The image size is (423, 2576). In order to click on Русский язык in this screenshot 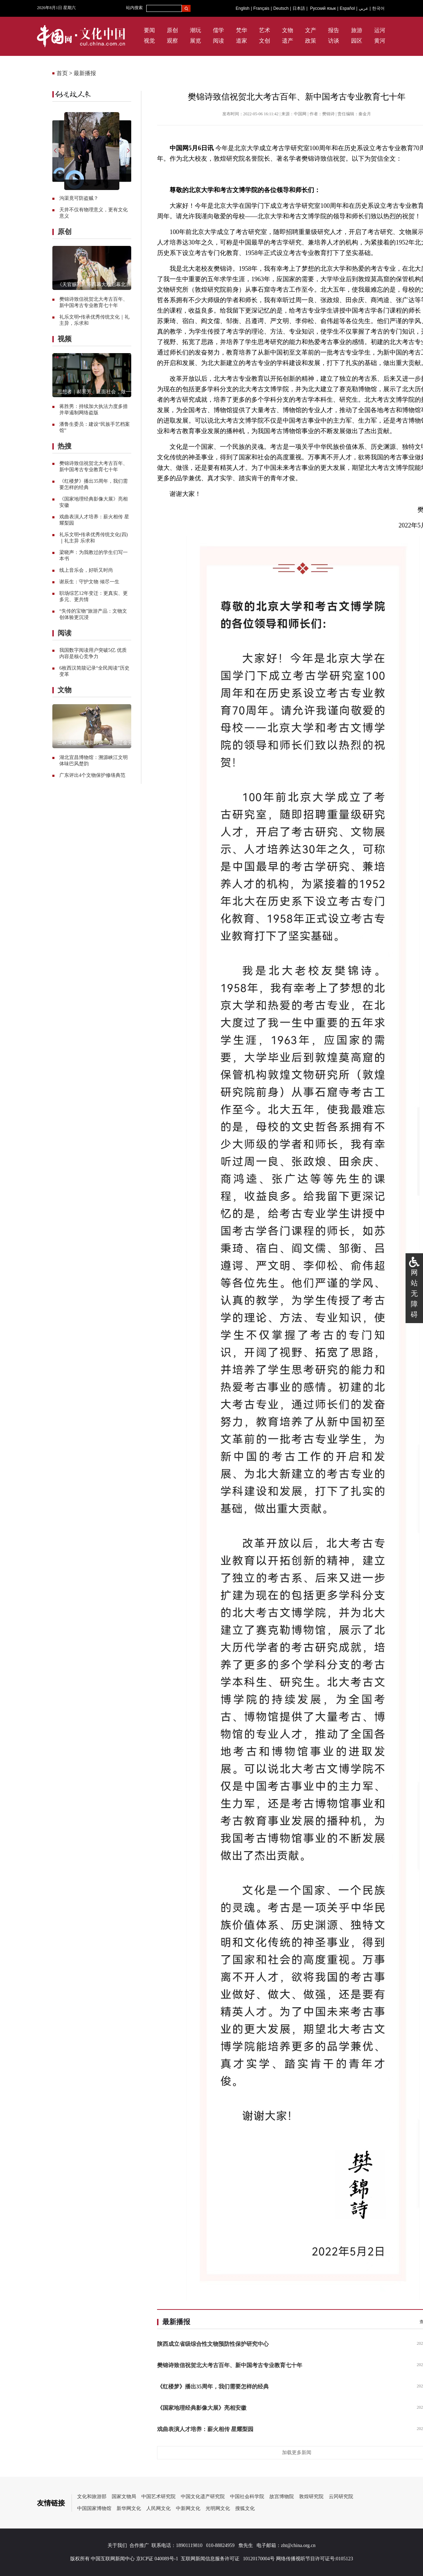, I will do `click(323, 8)`.